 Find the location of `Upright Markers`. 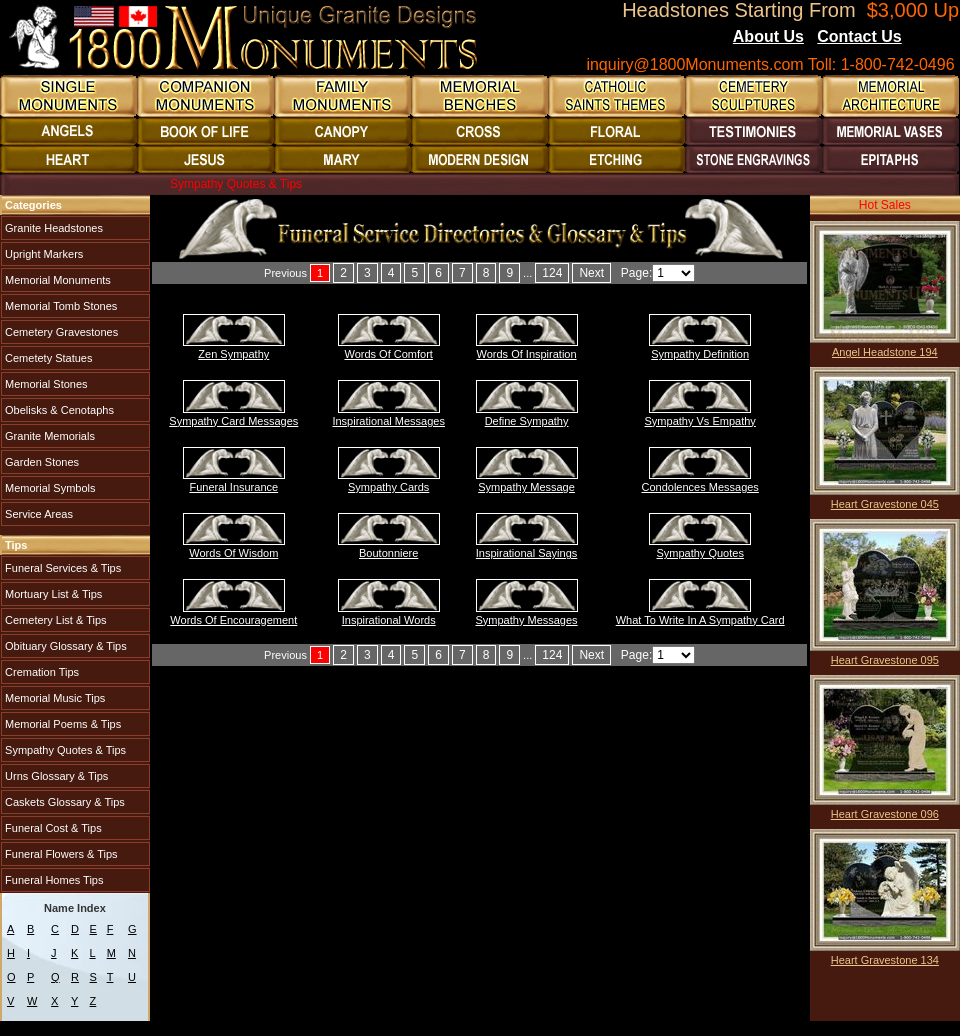

Upright Markers is located at coordinates (42, 254).